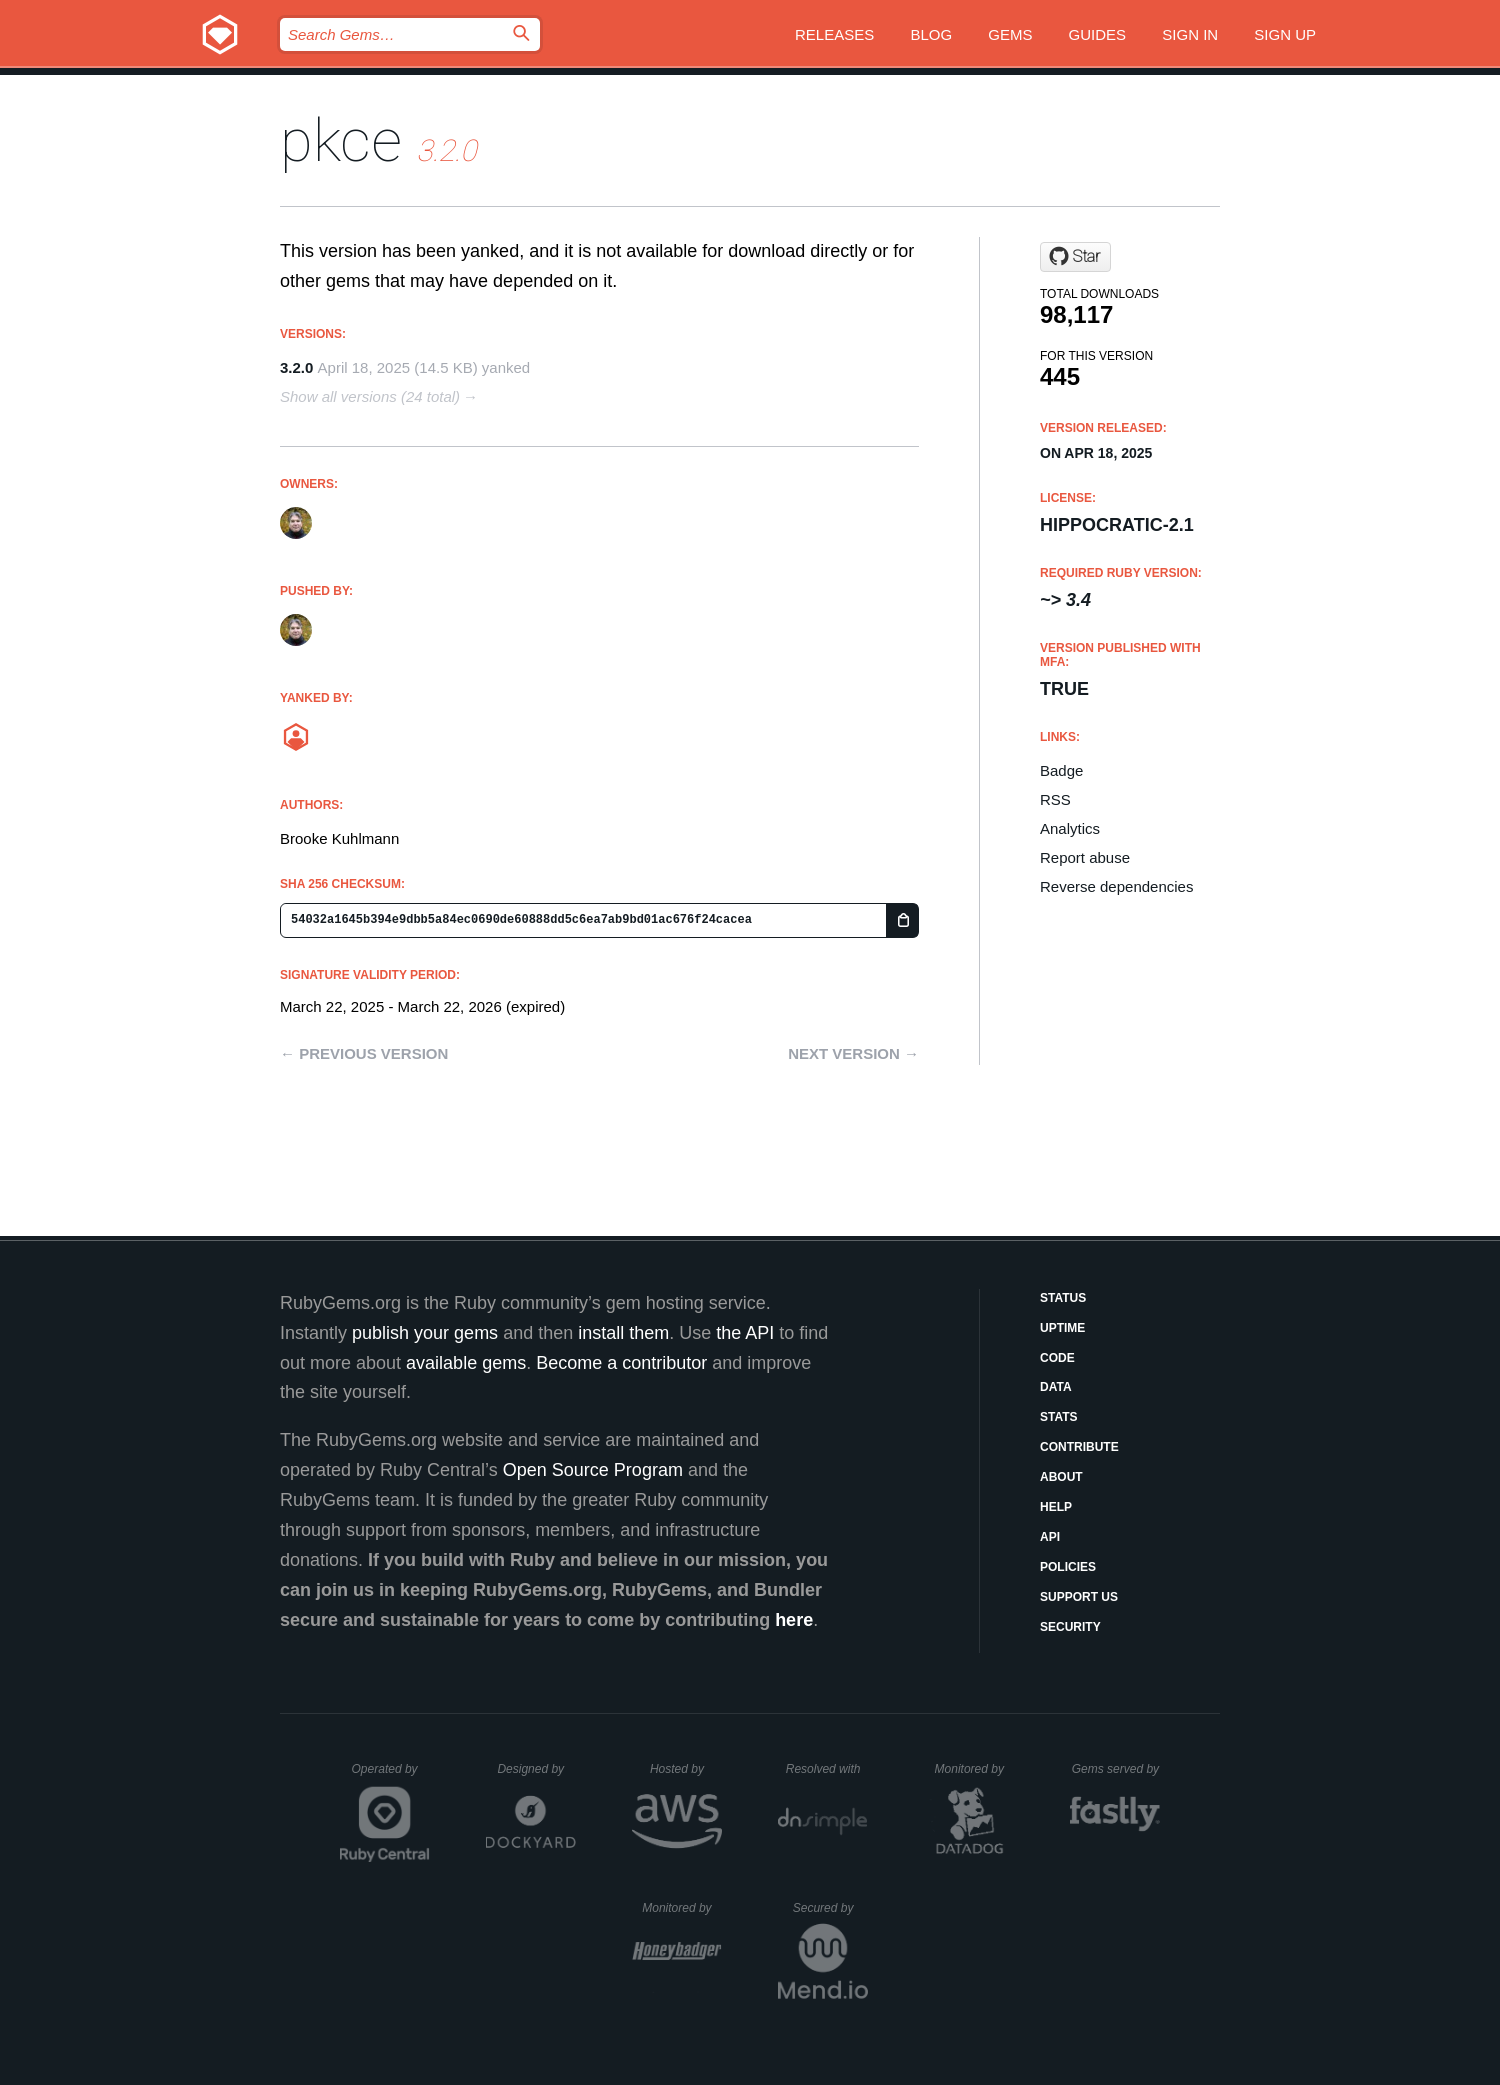 This screenshot has width=1500, height=2085. What do you see at coordinates (341, 140) in the screenshot?
I see `pkce` at bounding box center [341, 140].